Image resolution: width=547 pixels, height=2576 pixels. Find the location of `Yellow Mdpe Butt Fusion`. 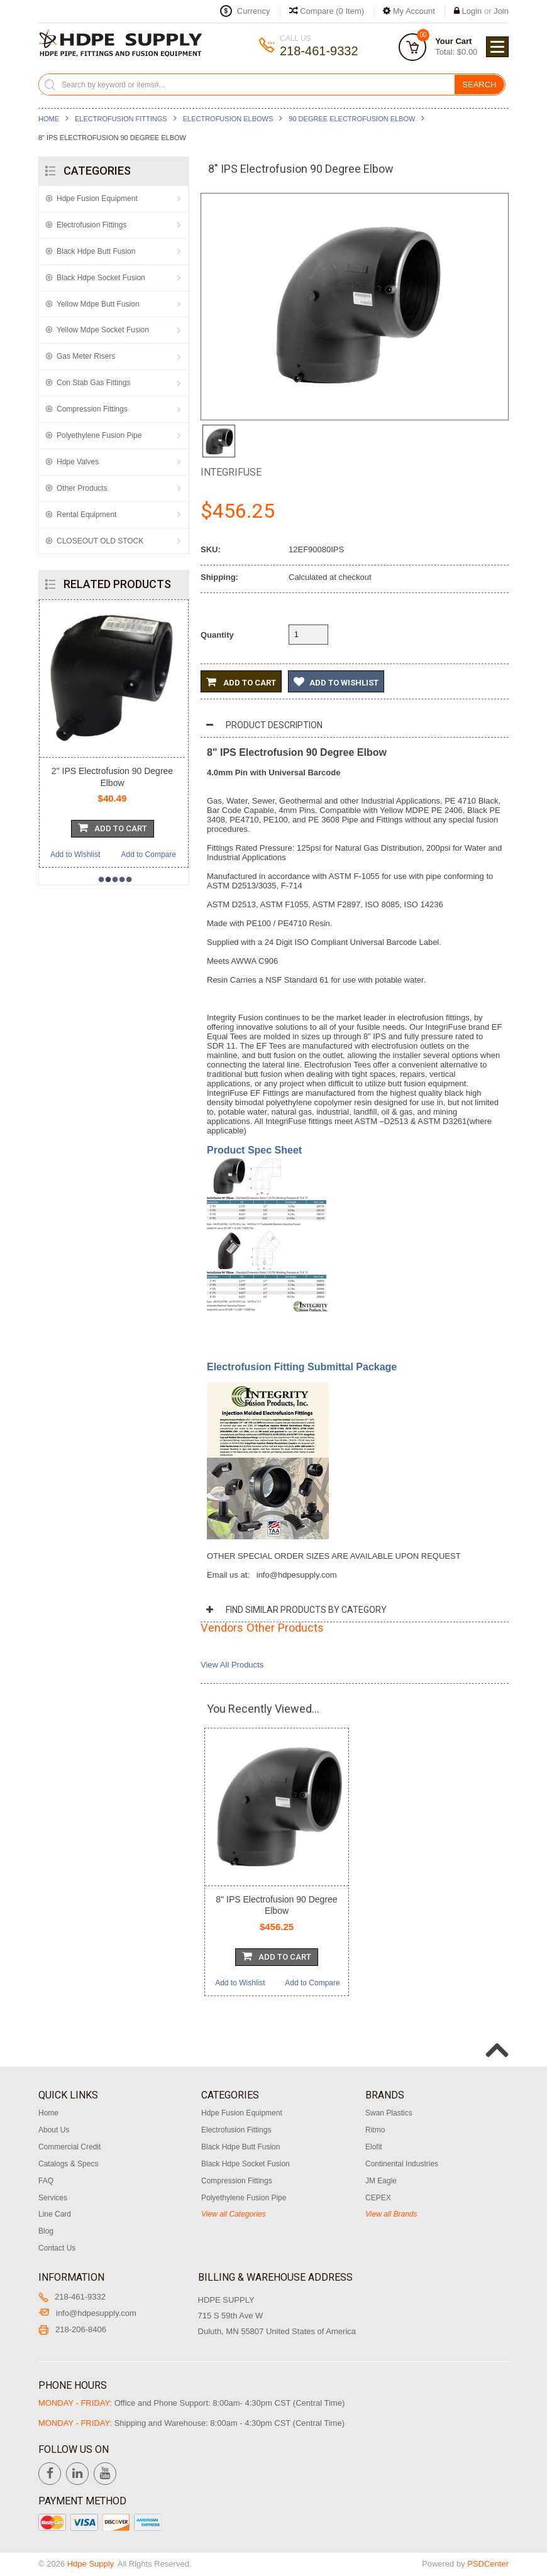

Yellow Mdpe Butt Fusion is located at coordinates (98, 304).